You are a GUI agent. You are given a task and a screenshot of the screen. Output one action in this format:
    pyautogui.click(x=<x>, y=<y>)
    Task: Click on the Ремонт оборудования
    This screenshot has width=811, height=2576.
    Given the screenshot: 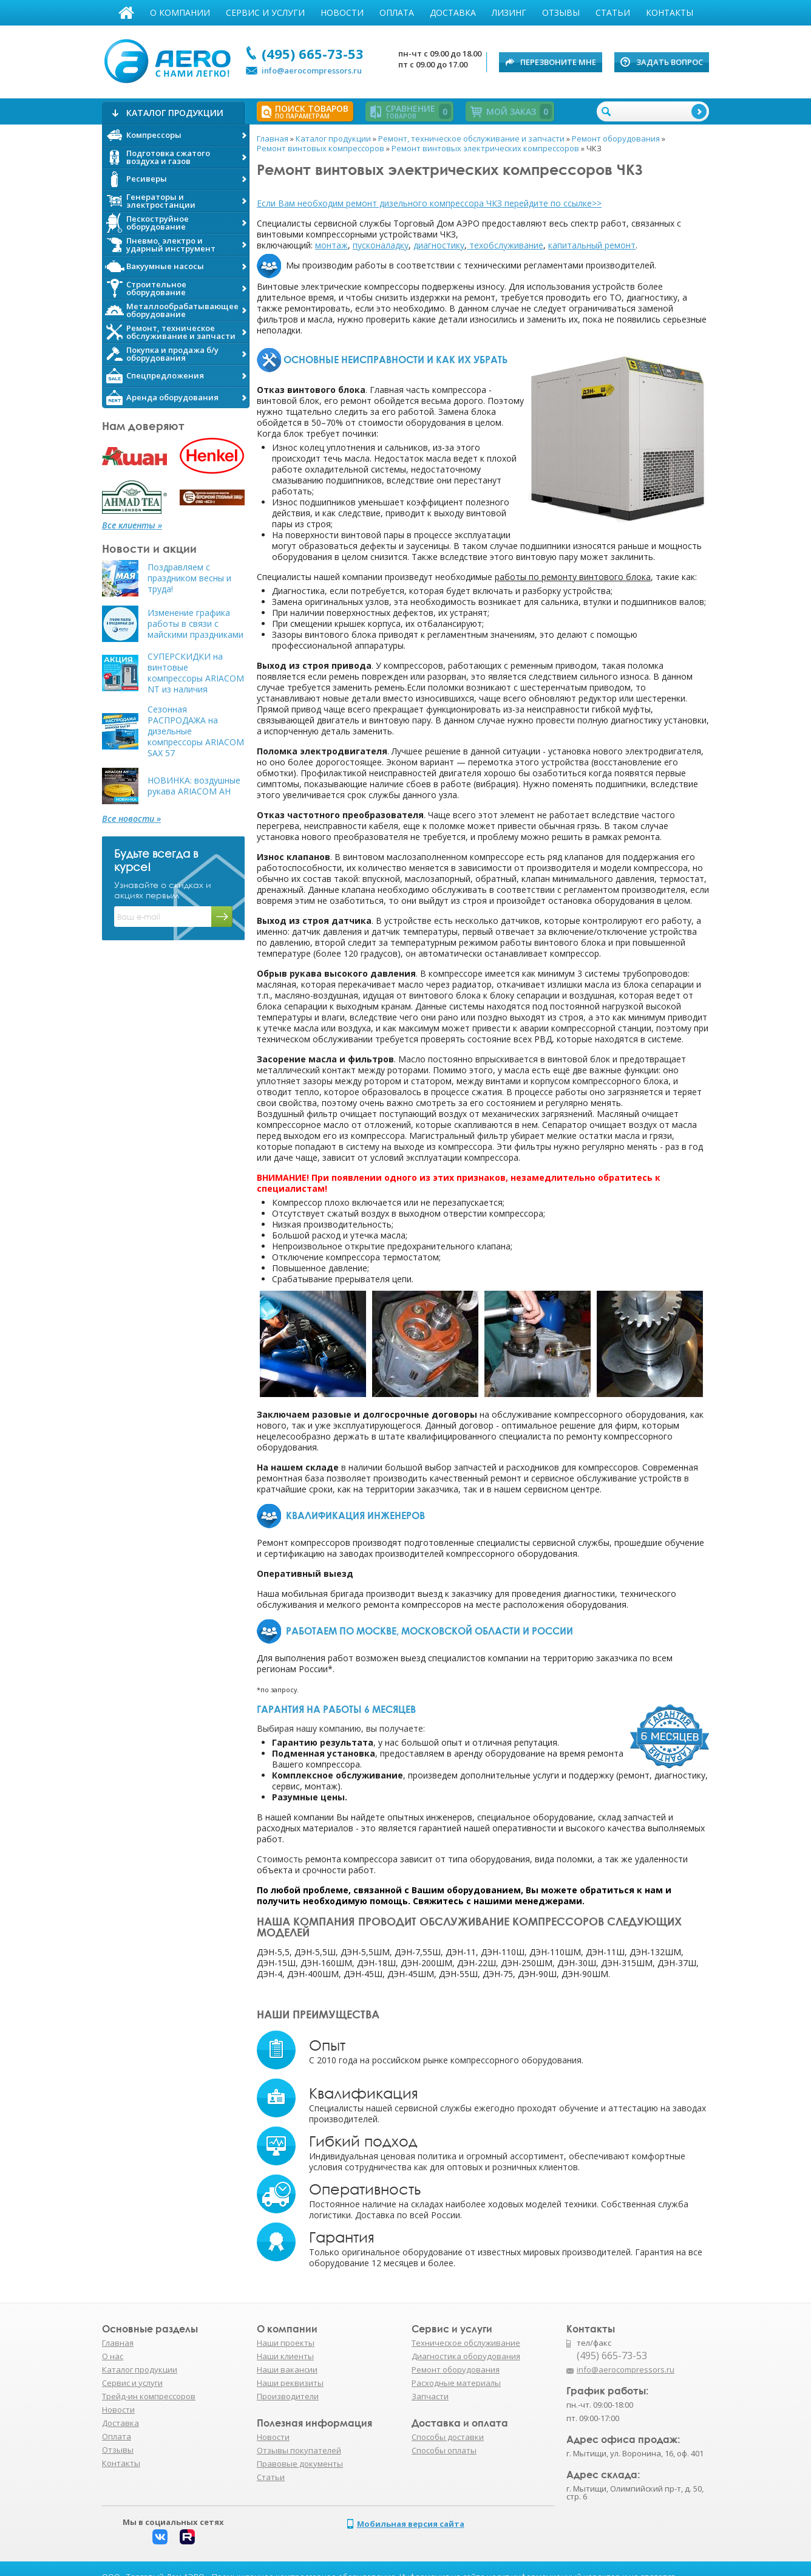 What is the action you would take?
    pyautogui.click(x=456, y=2369)
    